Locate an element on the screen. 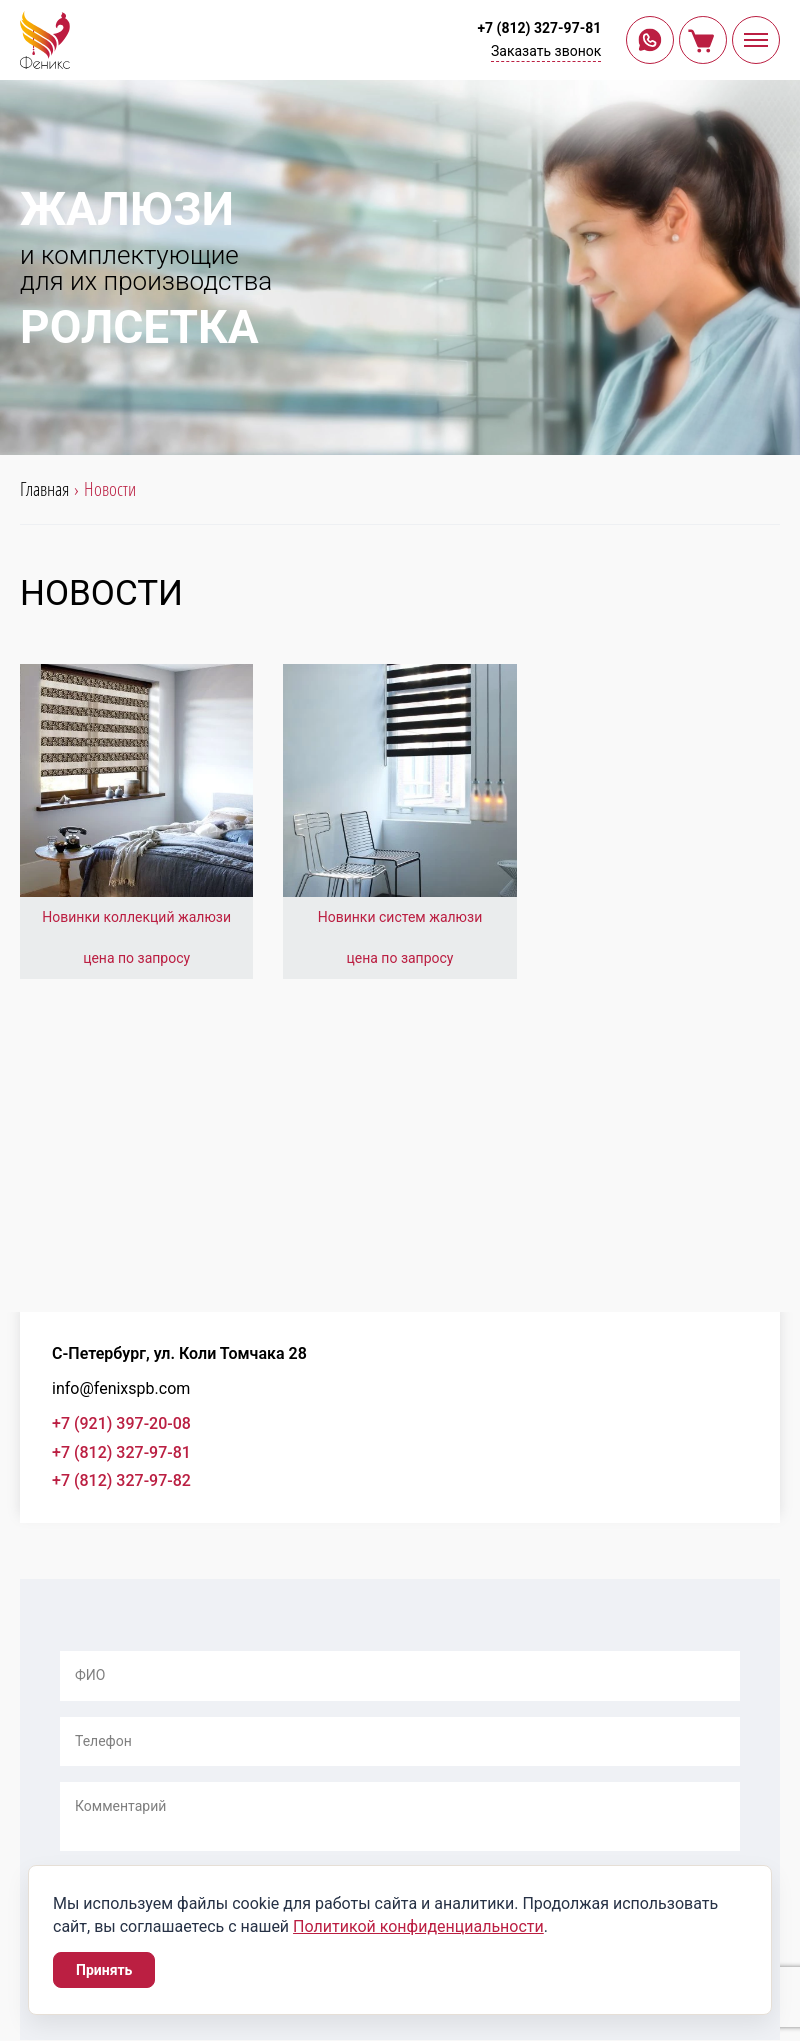 This screenshot has height=2041, width=800. Политикой конфиденциальности is located at coordinates (418, 1926).